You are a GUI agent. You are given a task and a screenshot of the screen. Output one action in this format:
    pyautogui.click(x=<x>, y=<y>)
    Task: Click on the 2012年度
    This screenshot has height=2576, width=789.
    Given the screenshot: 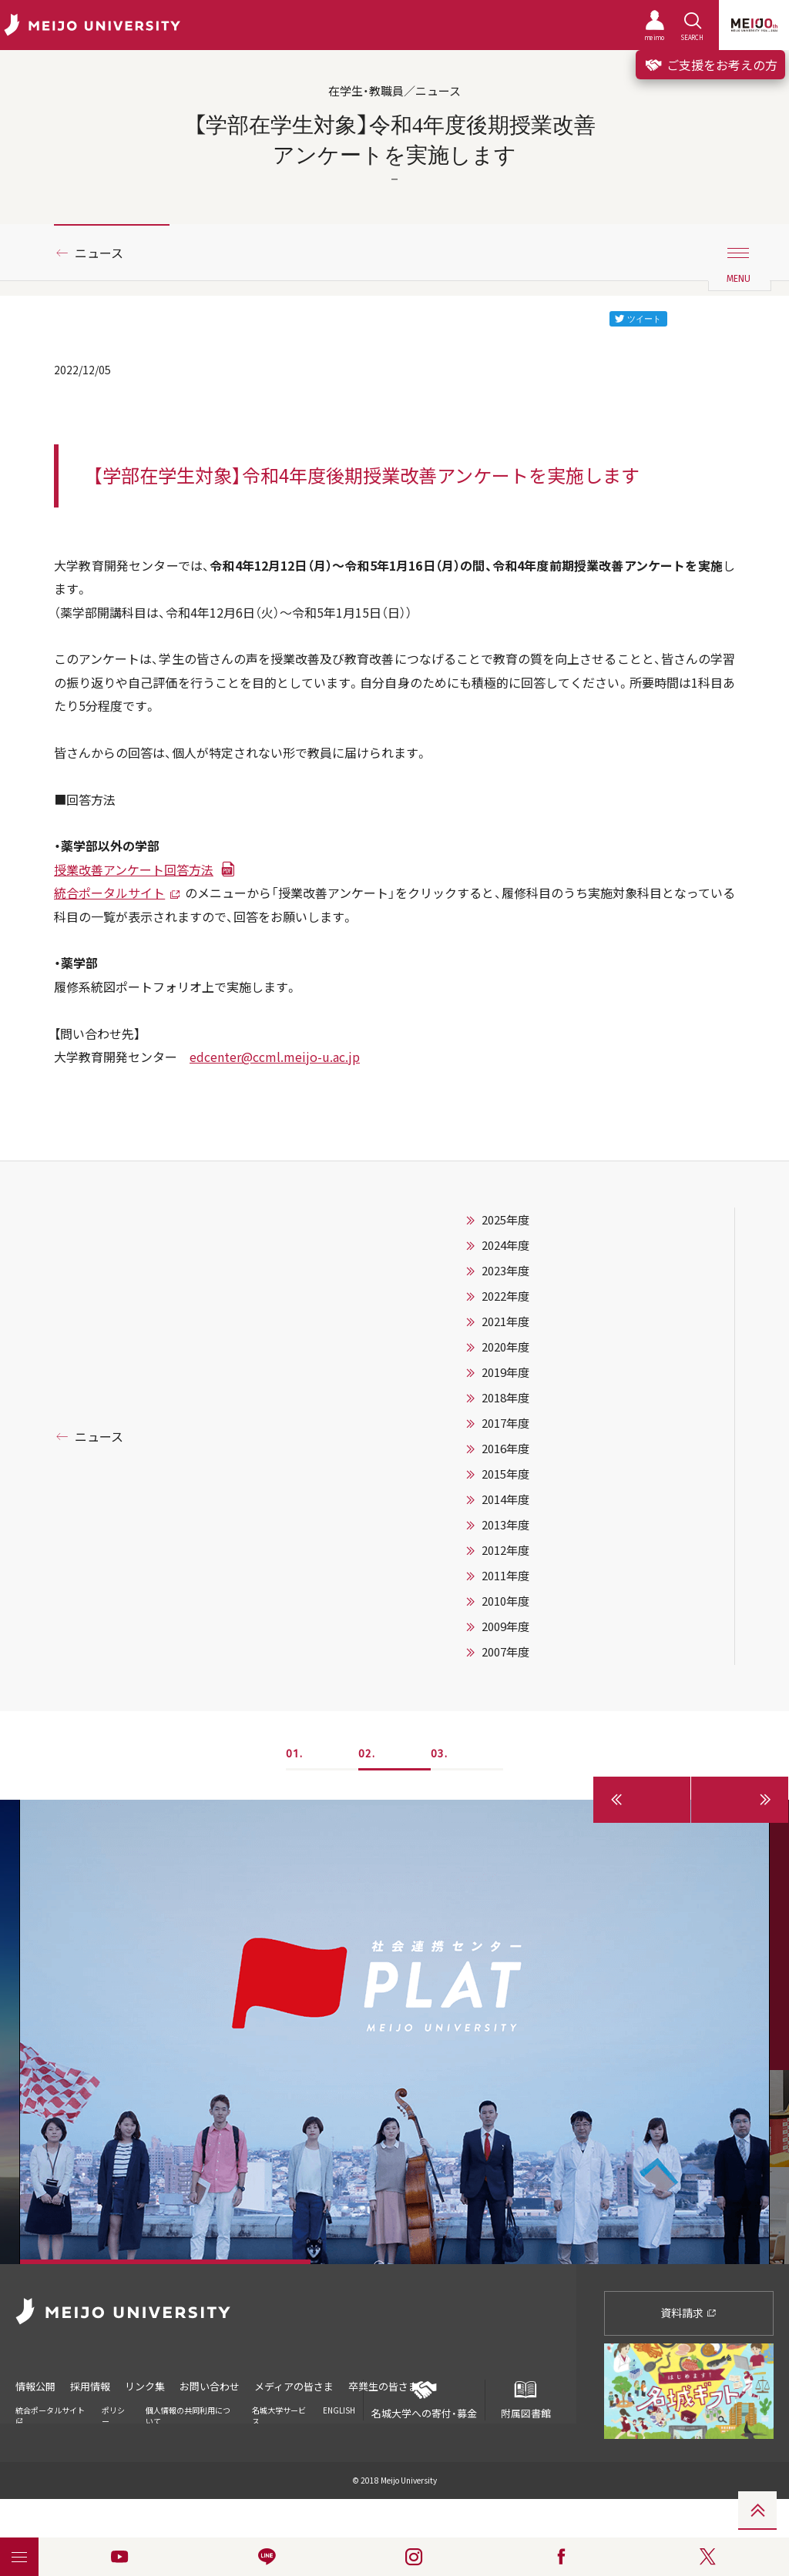 What is the action you would take?
    pyautogui.click(x=505, y=1550)
    